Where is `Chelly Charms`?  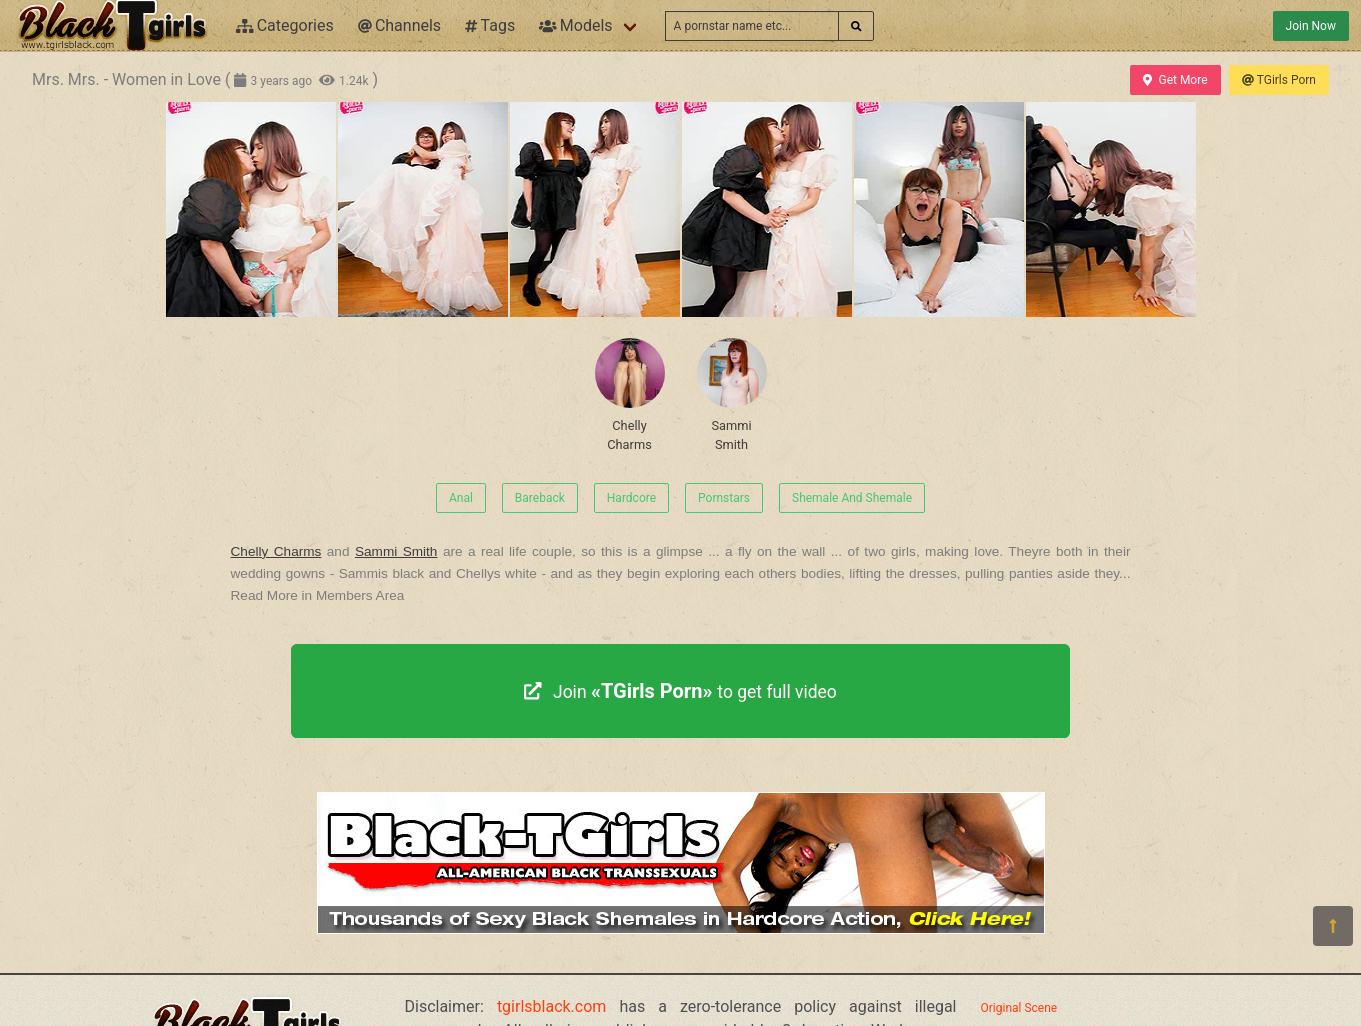 Chelly Charms is located at coordinates (630, 395).